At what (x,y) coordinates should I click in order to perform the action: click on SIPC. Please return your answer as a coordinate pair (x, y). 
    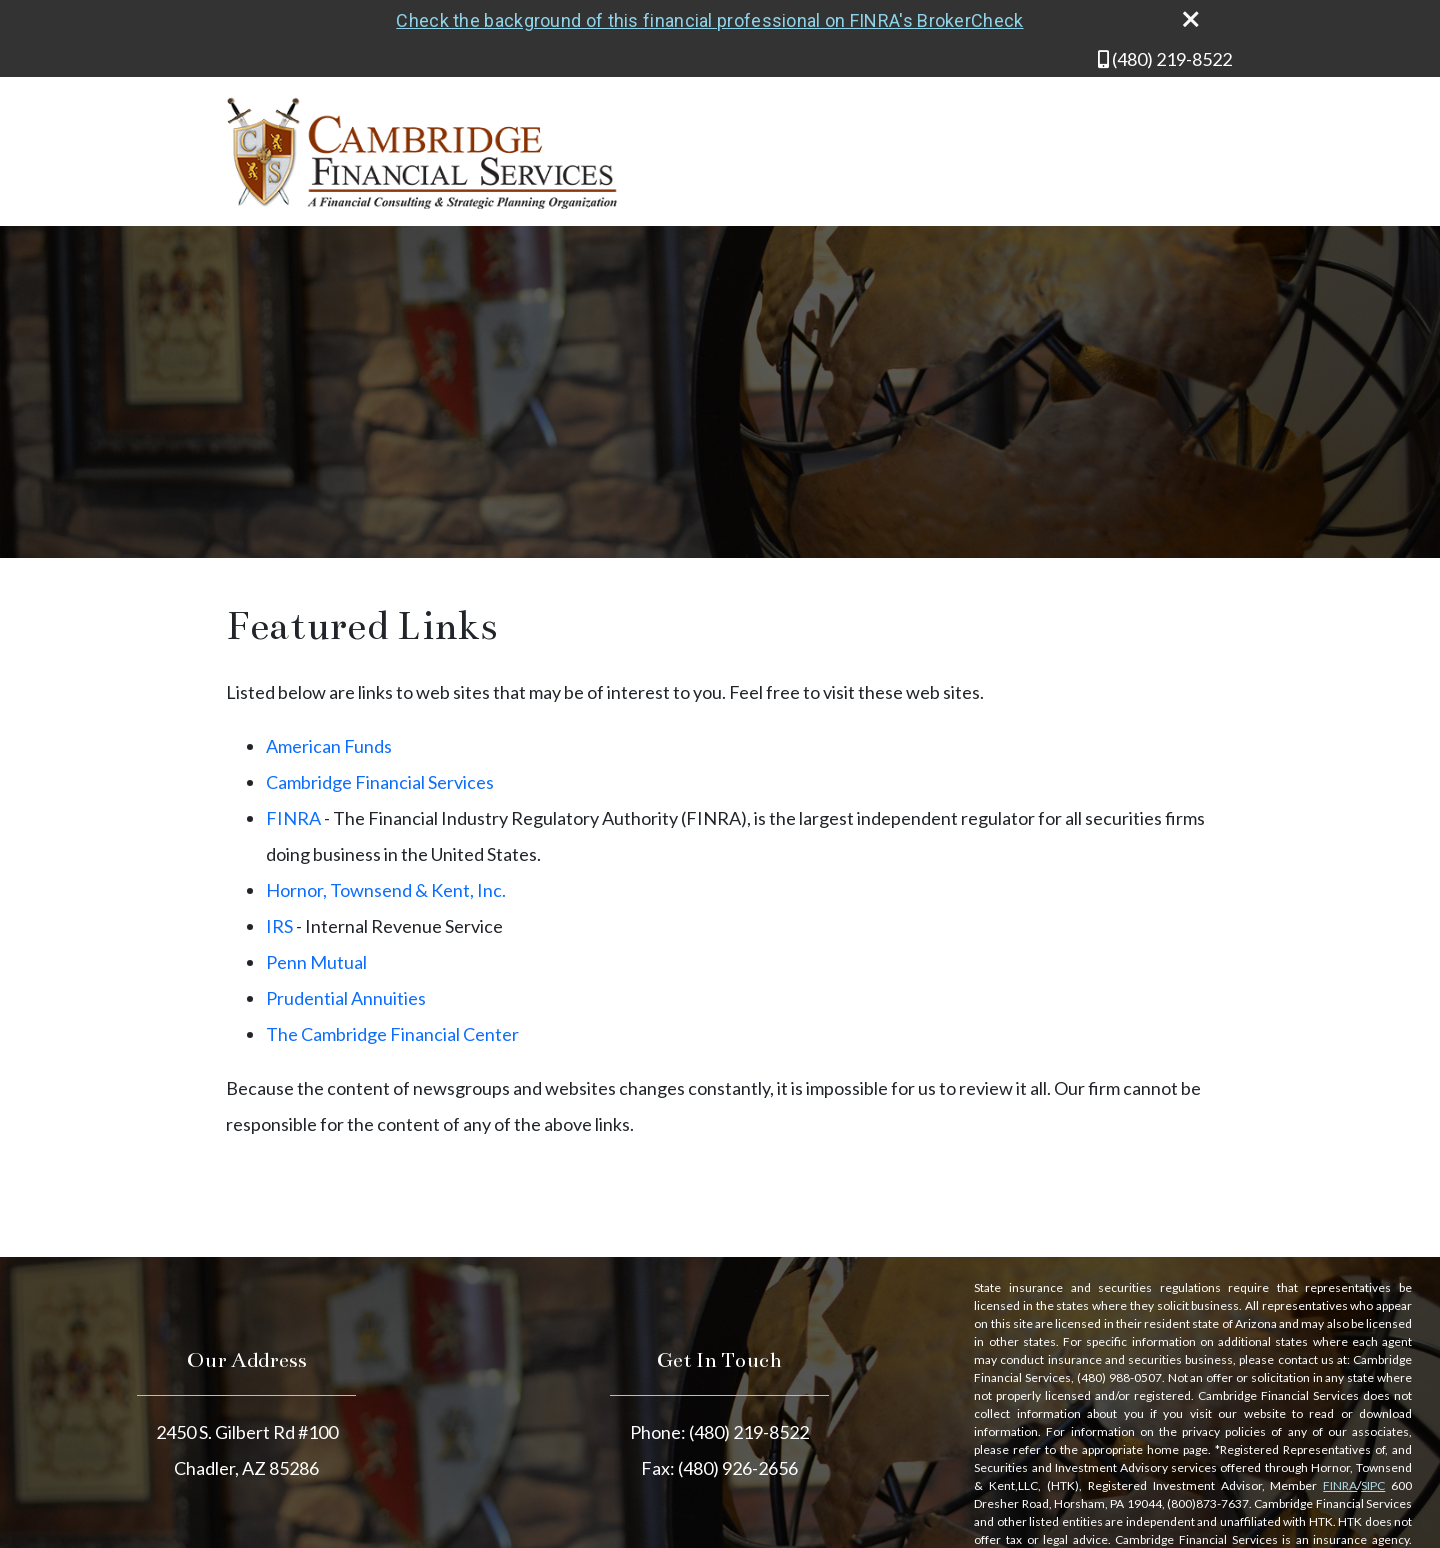
    Looking at the image, I should click on (1373, 1485).